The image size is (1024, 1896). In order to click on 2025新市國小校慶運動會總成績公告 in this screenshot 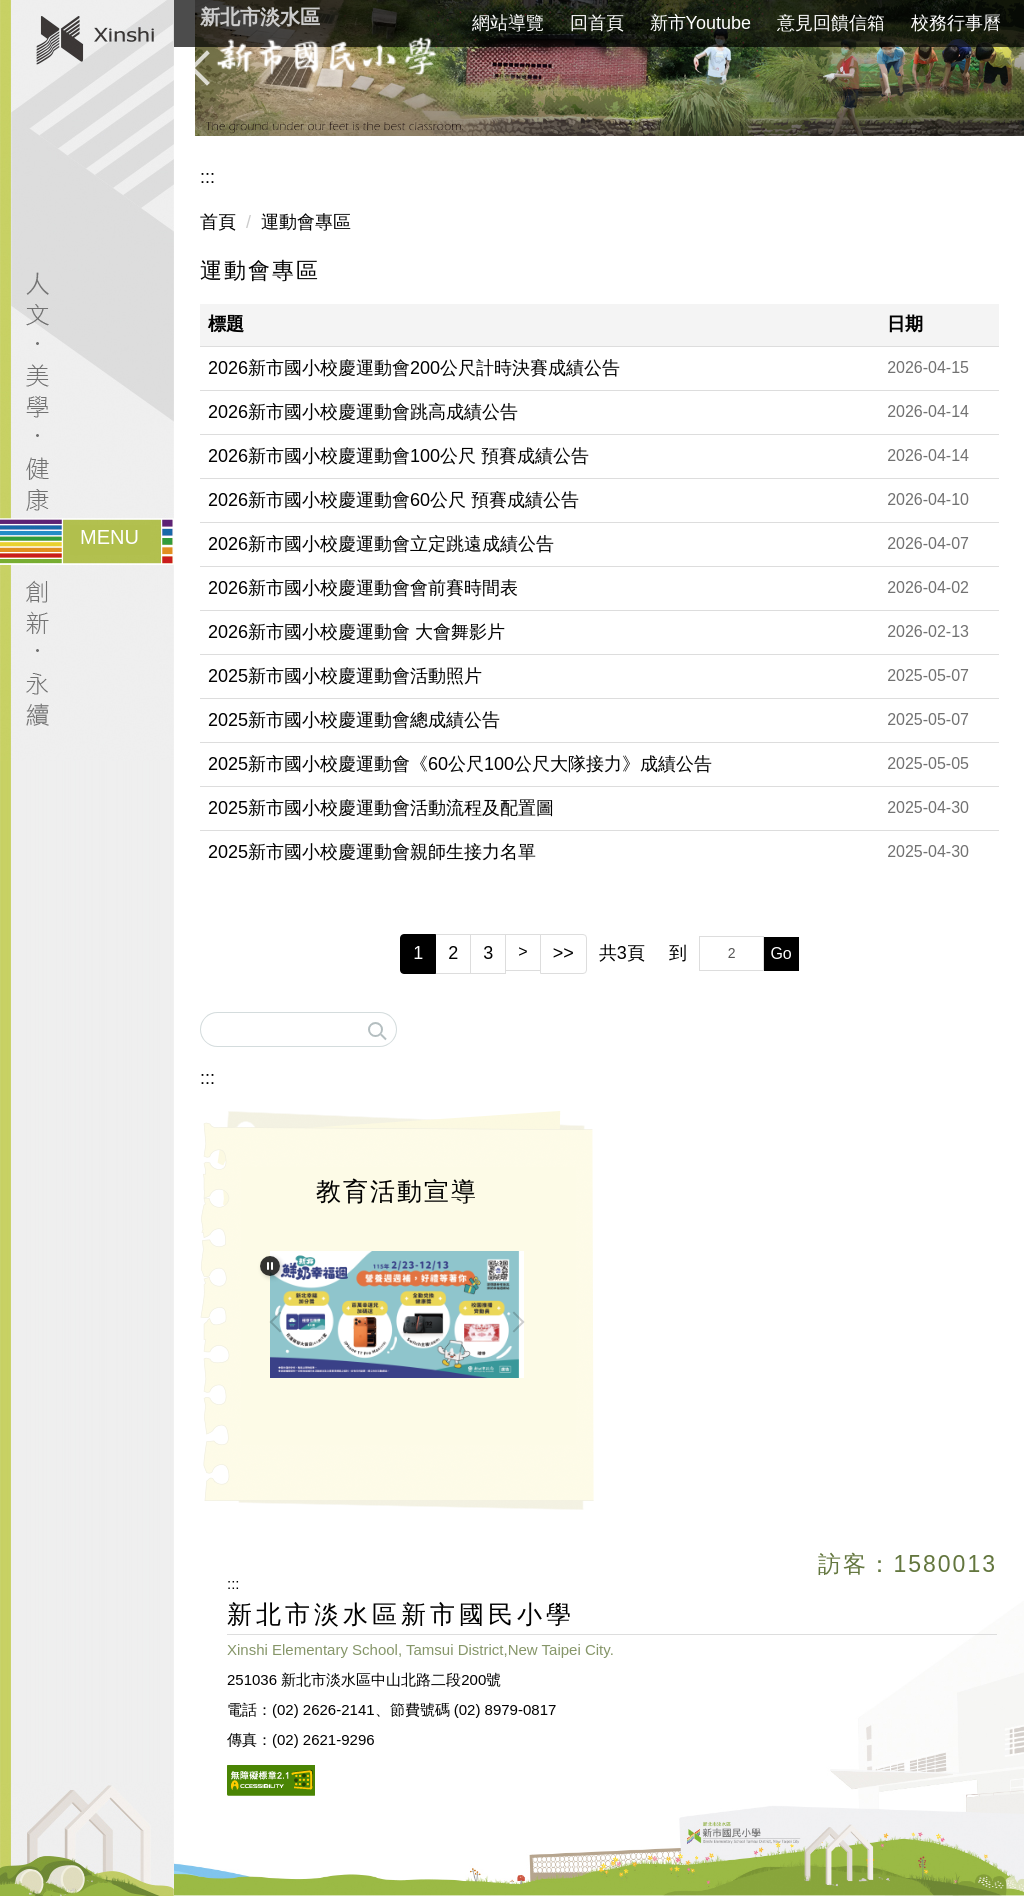, I will do `click(354, 720)`.